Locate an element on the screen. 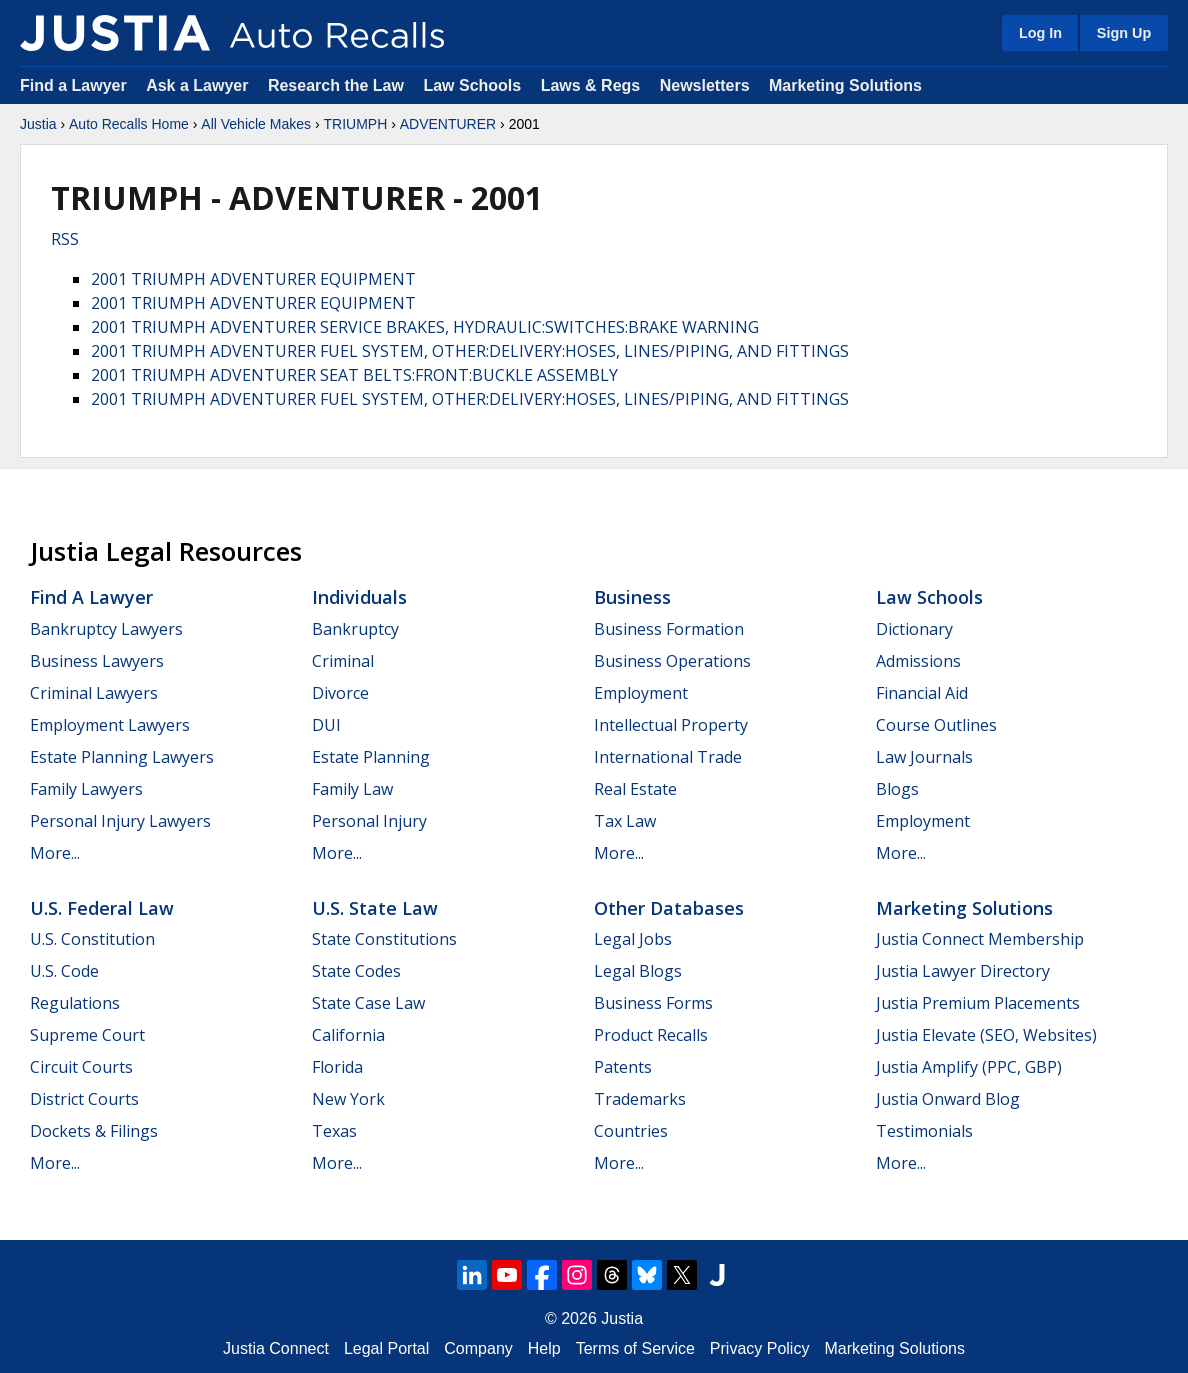 The image size is (1188, 1373). Employment is located at coordinates (641, 693).